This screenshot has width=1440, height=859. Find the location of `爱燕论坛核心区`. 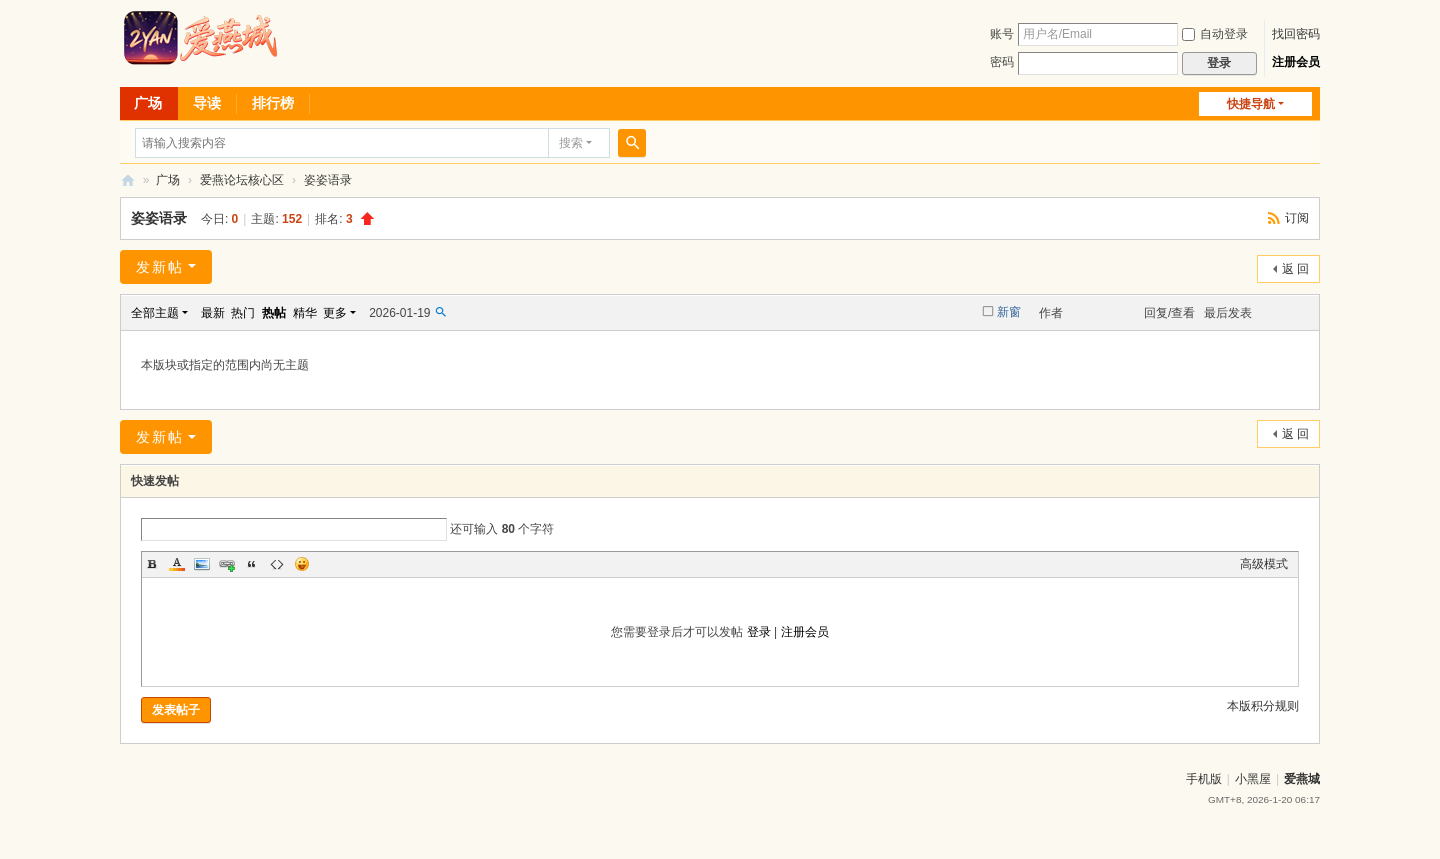

爱燕论坛核心区 is located at coordinates (242, 180).